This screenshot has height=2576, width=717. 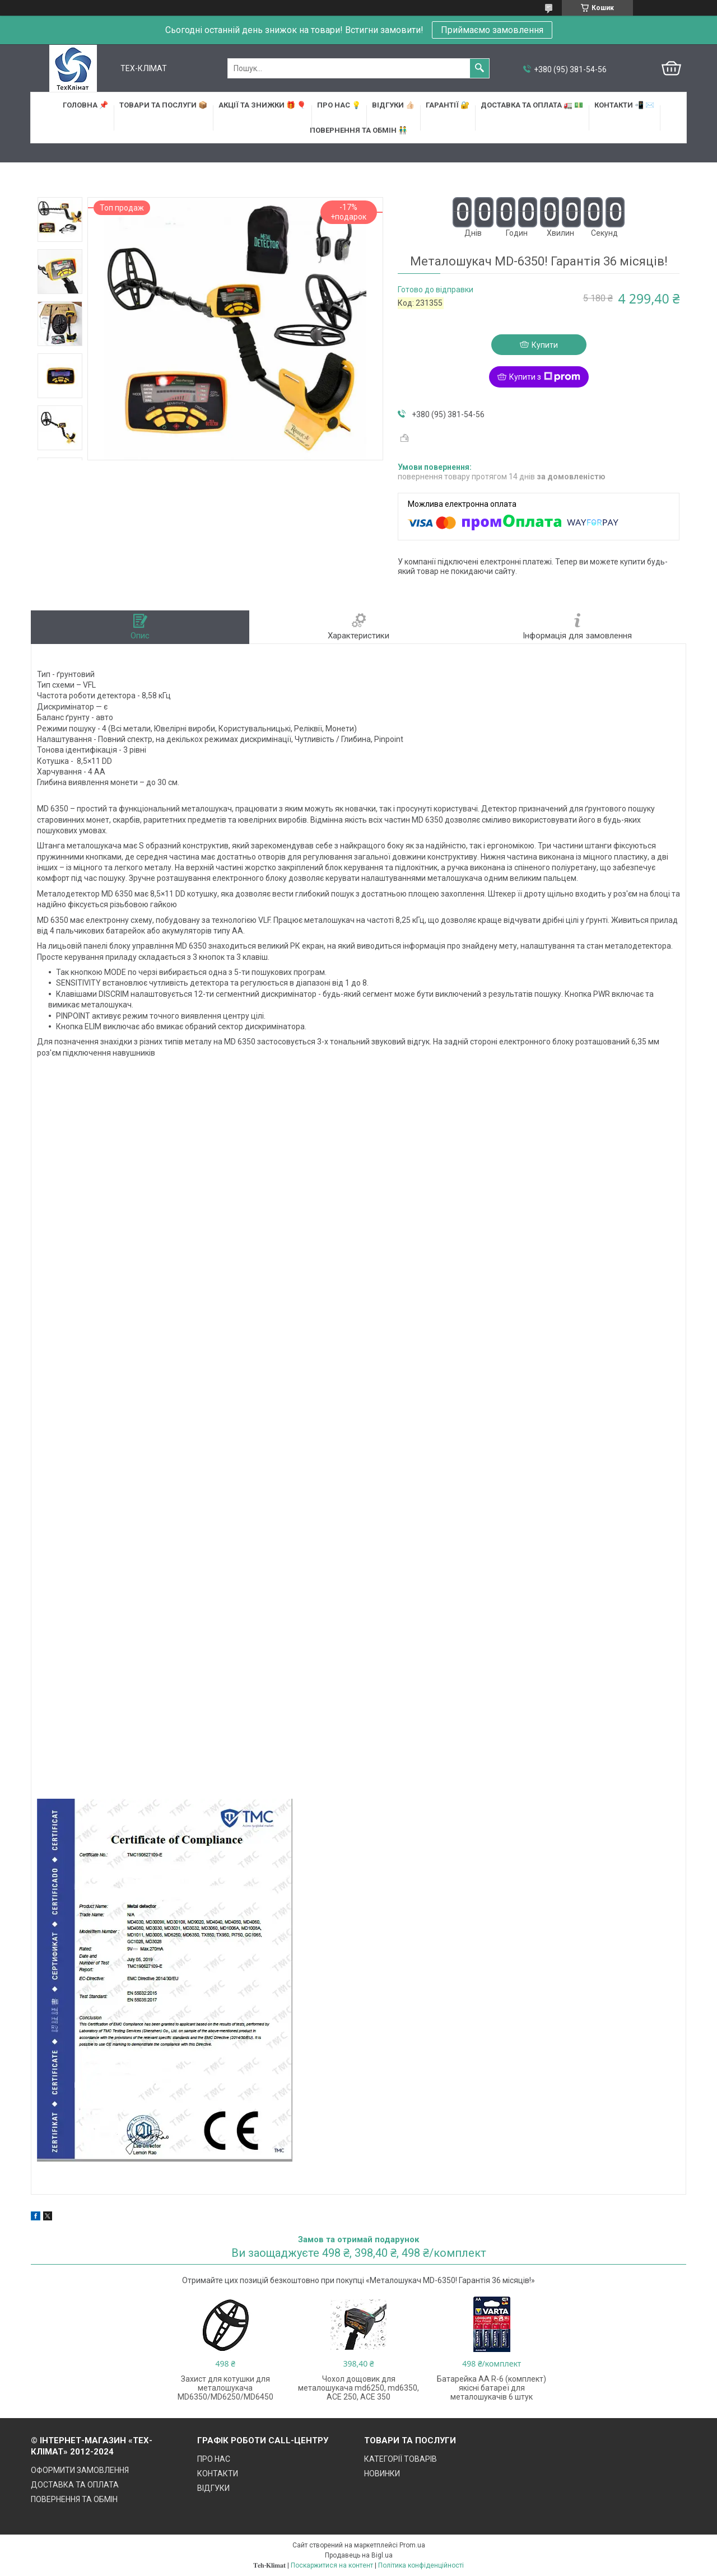 I want to click on Продавець на Bigl.ua, so click(x=359, y=2555).